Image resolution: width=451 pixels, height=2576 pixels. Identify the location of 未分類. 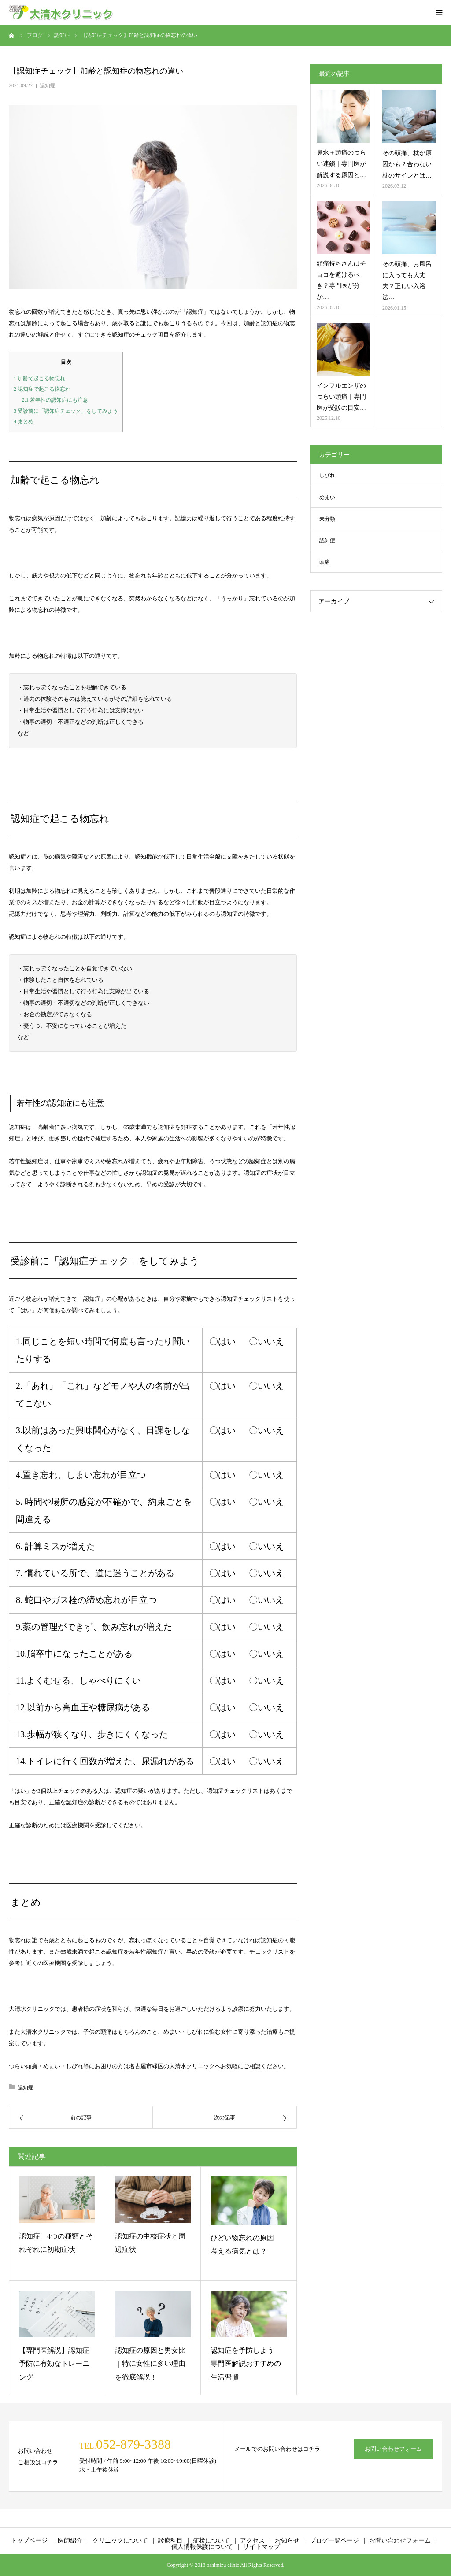
(327, 519).